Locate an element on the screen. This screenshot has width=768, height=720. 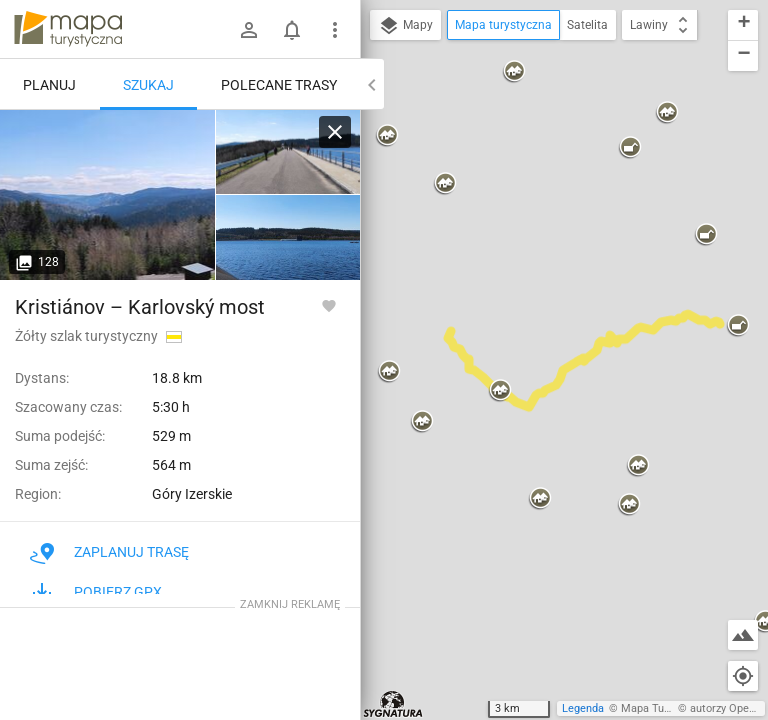
[Pokaż/ukryj menu] is located at coordinates (335, 30).